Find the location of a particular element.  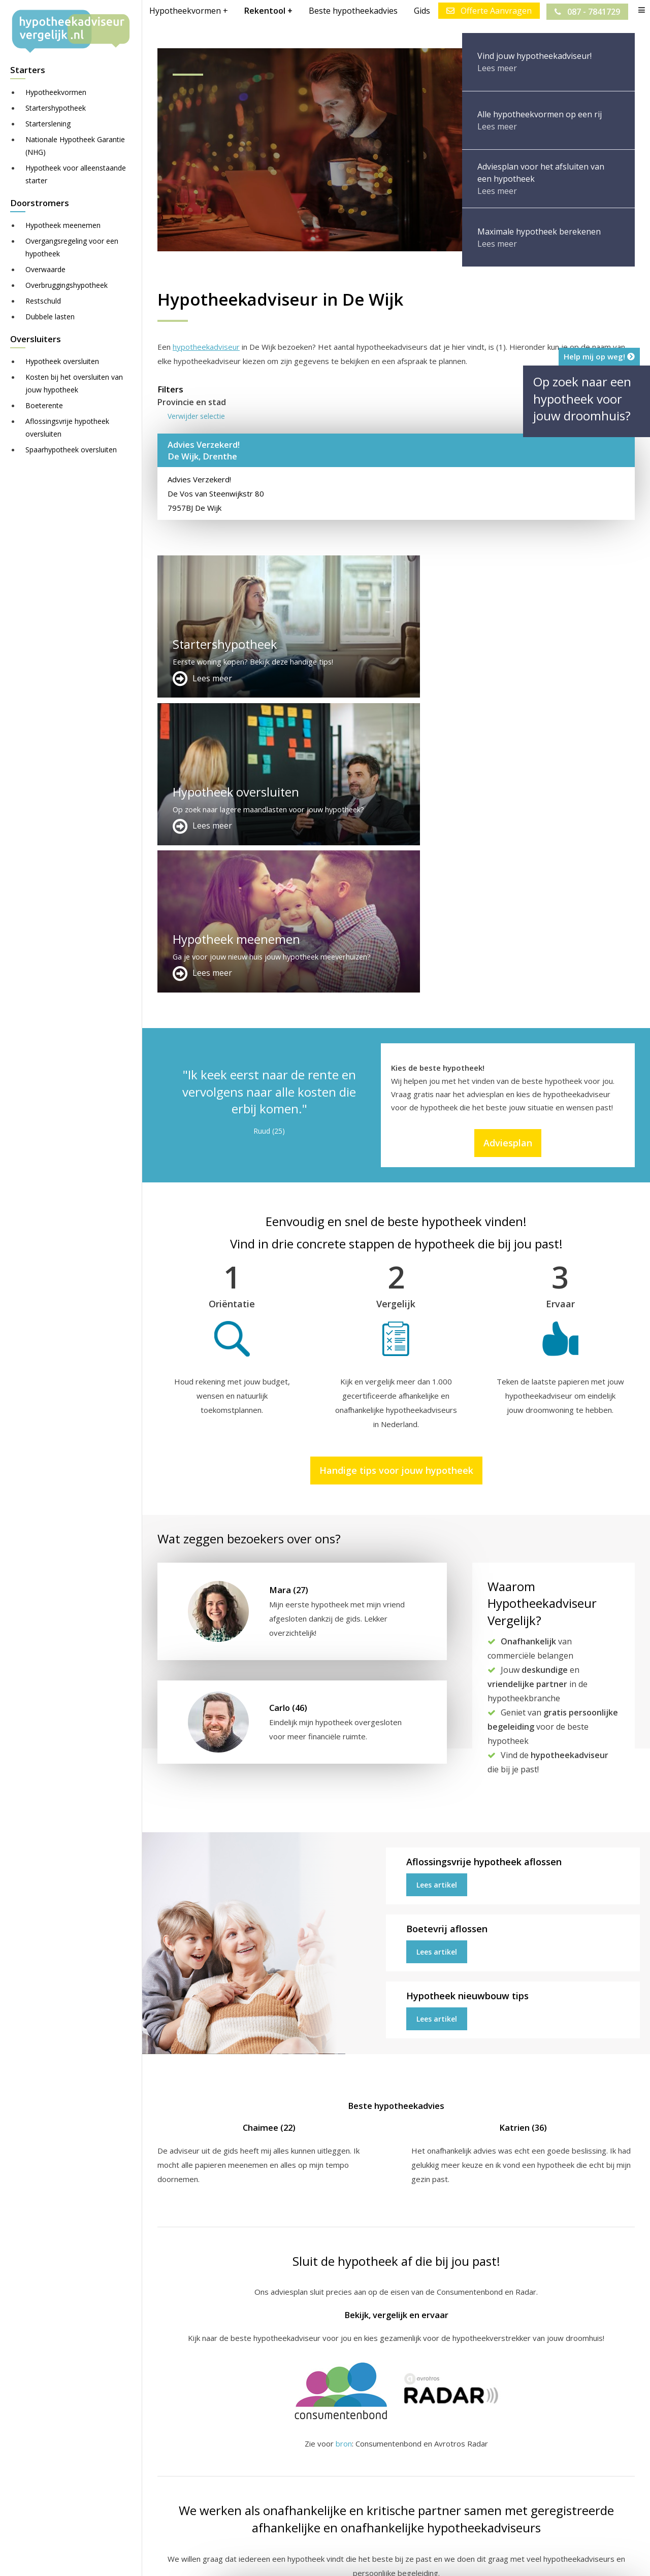

Hypotheek meenemen is located at coordinates (63, 225).